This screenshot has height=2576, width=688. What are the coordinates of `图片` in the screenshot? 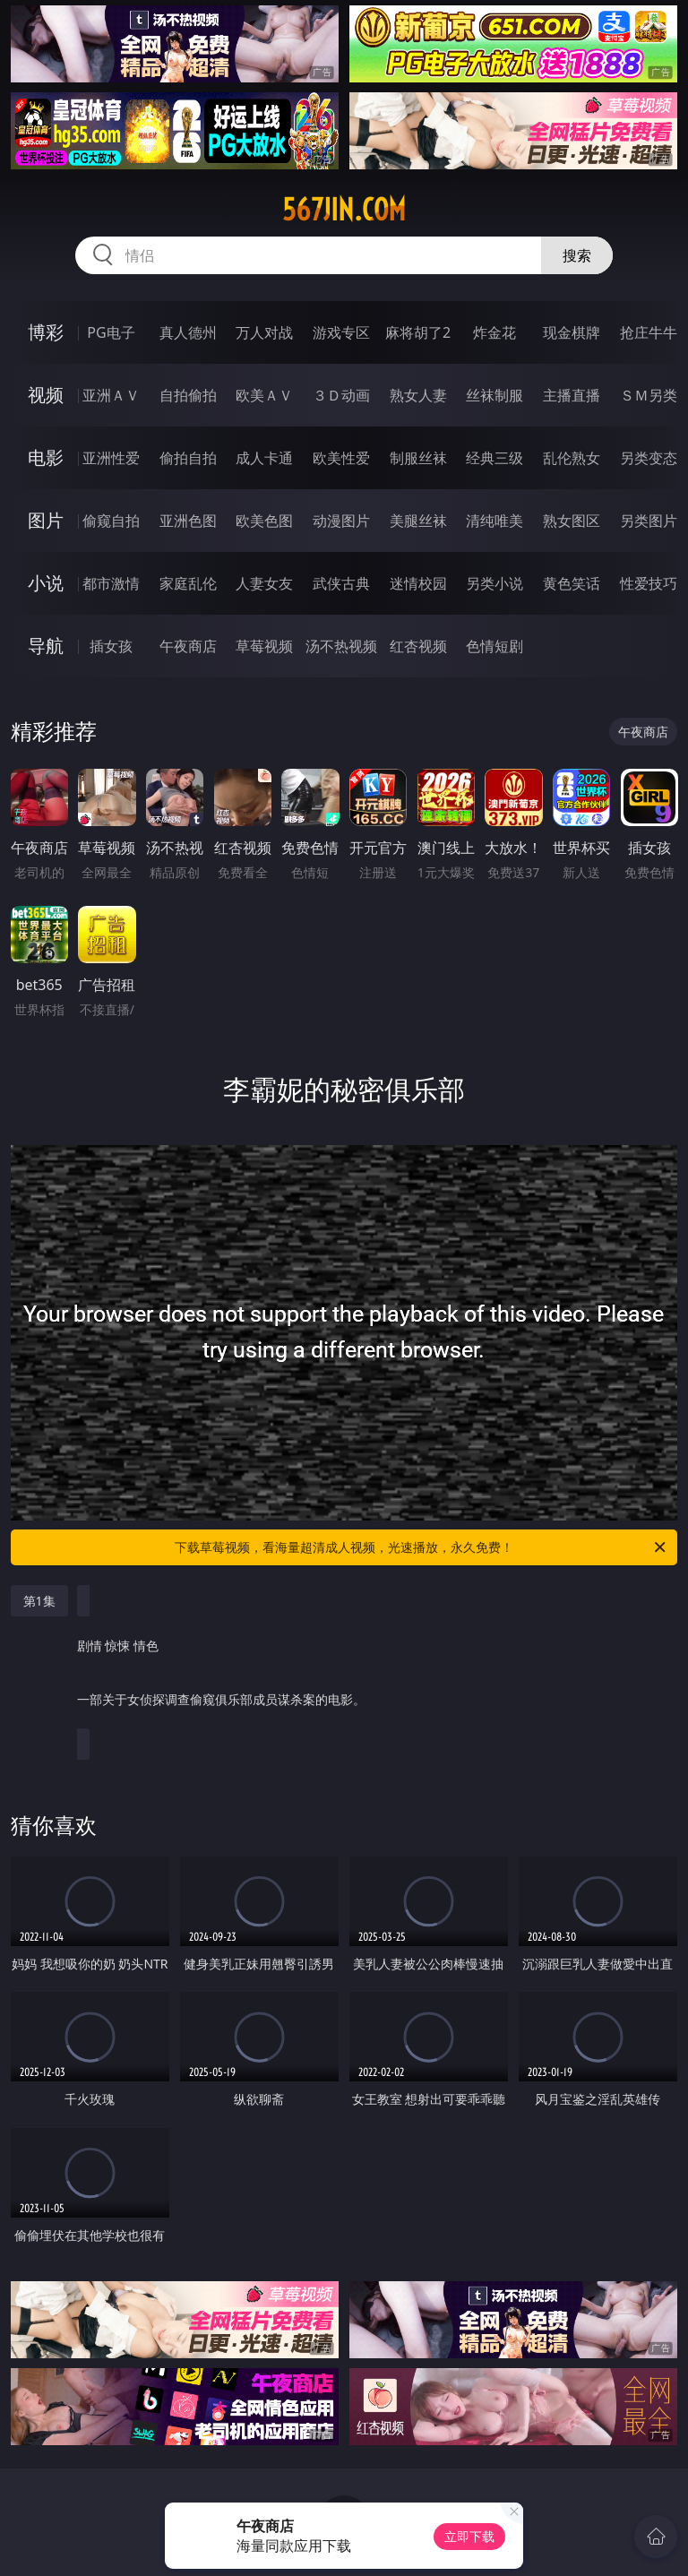 It's located at (46, 520).